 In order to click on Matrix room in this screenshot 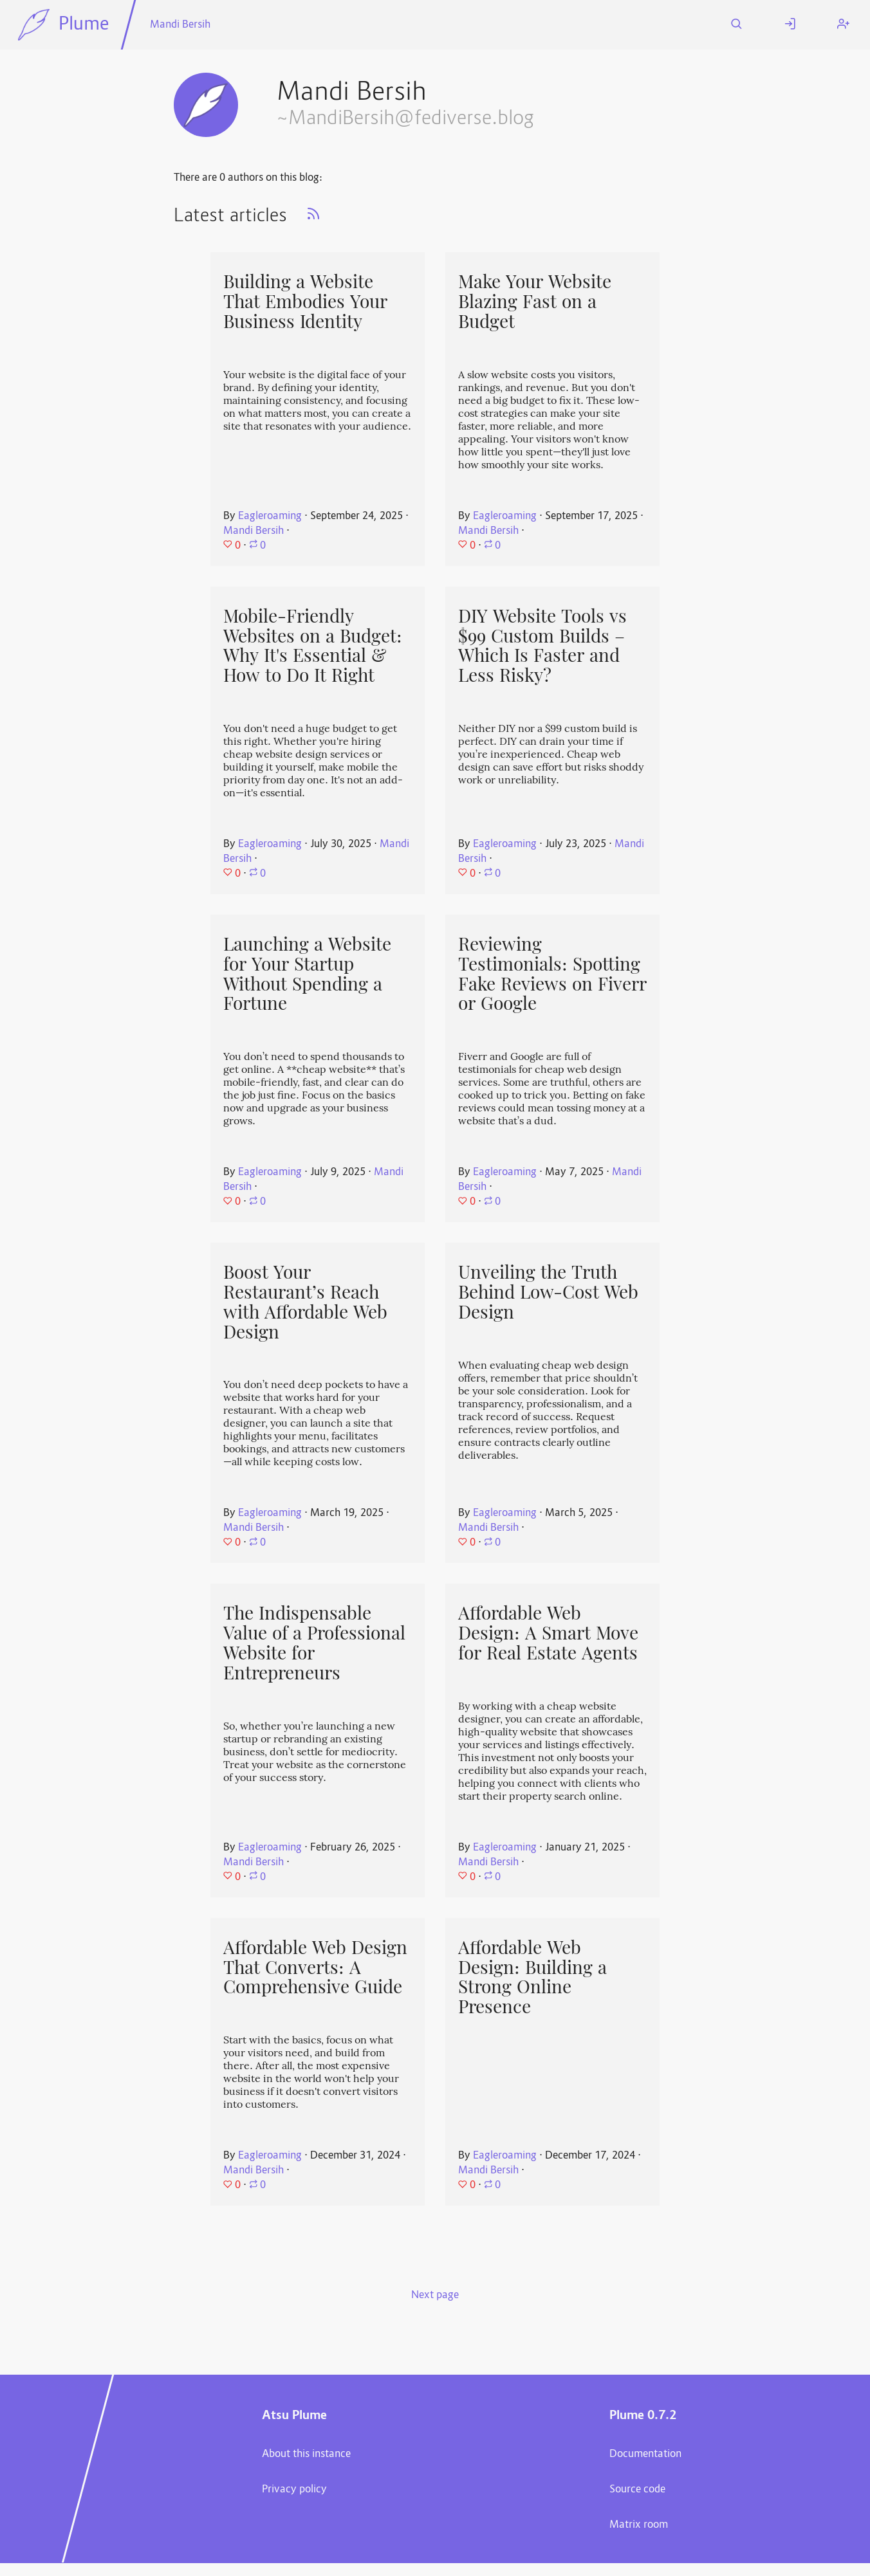, I will do `click(638, 2525)`.